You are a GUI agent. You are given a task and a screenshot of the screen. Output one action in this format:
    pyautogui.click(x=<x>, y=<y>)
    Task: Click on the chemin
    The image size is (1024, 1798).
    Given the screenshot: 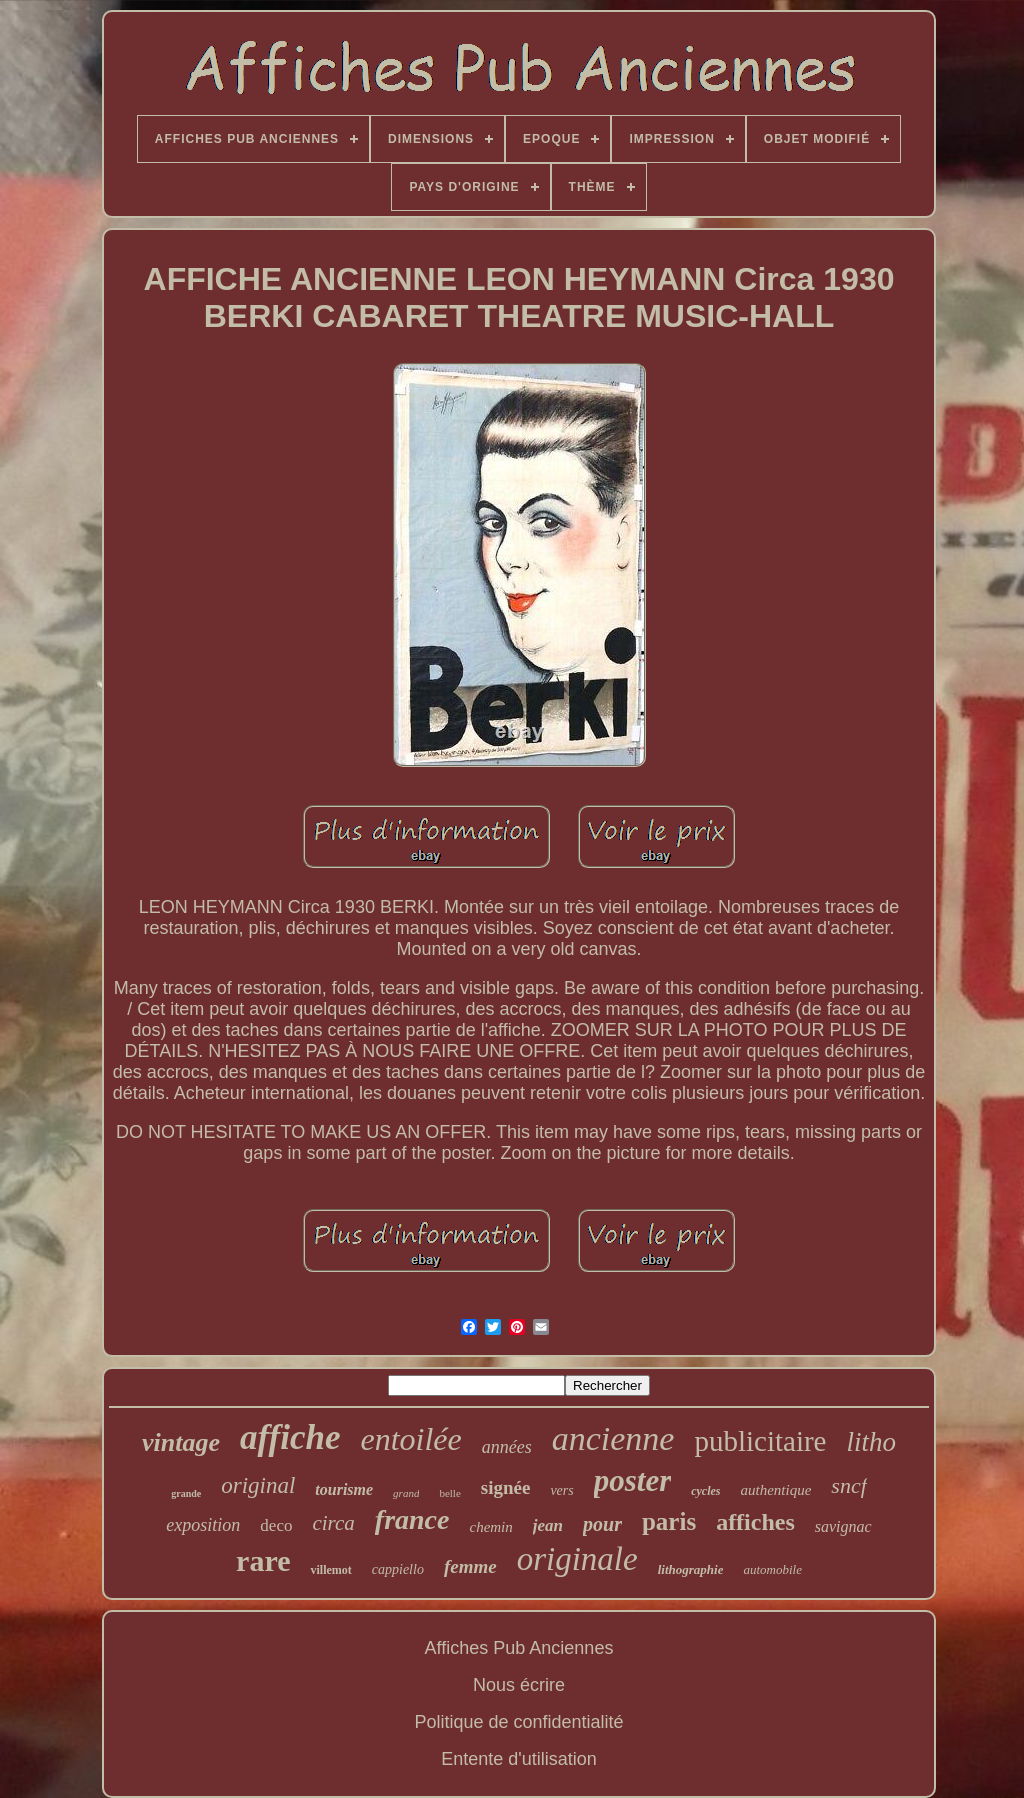 What is the action you would take?
    pyautogui.click(x=490, y=1527)
    